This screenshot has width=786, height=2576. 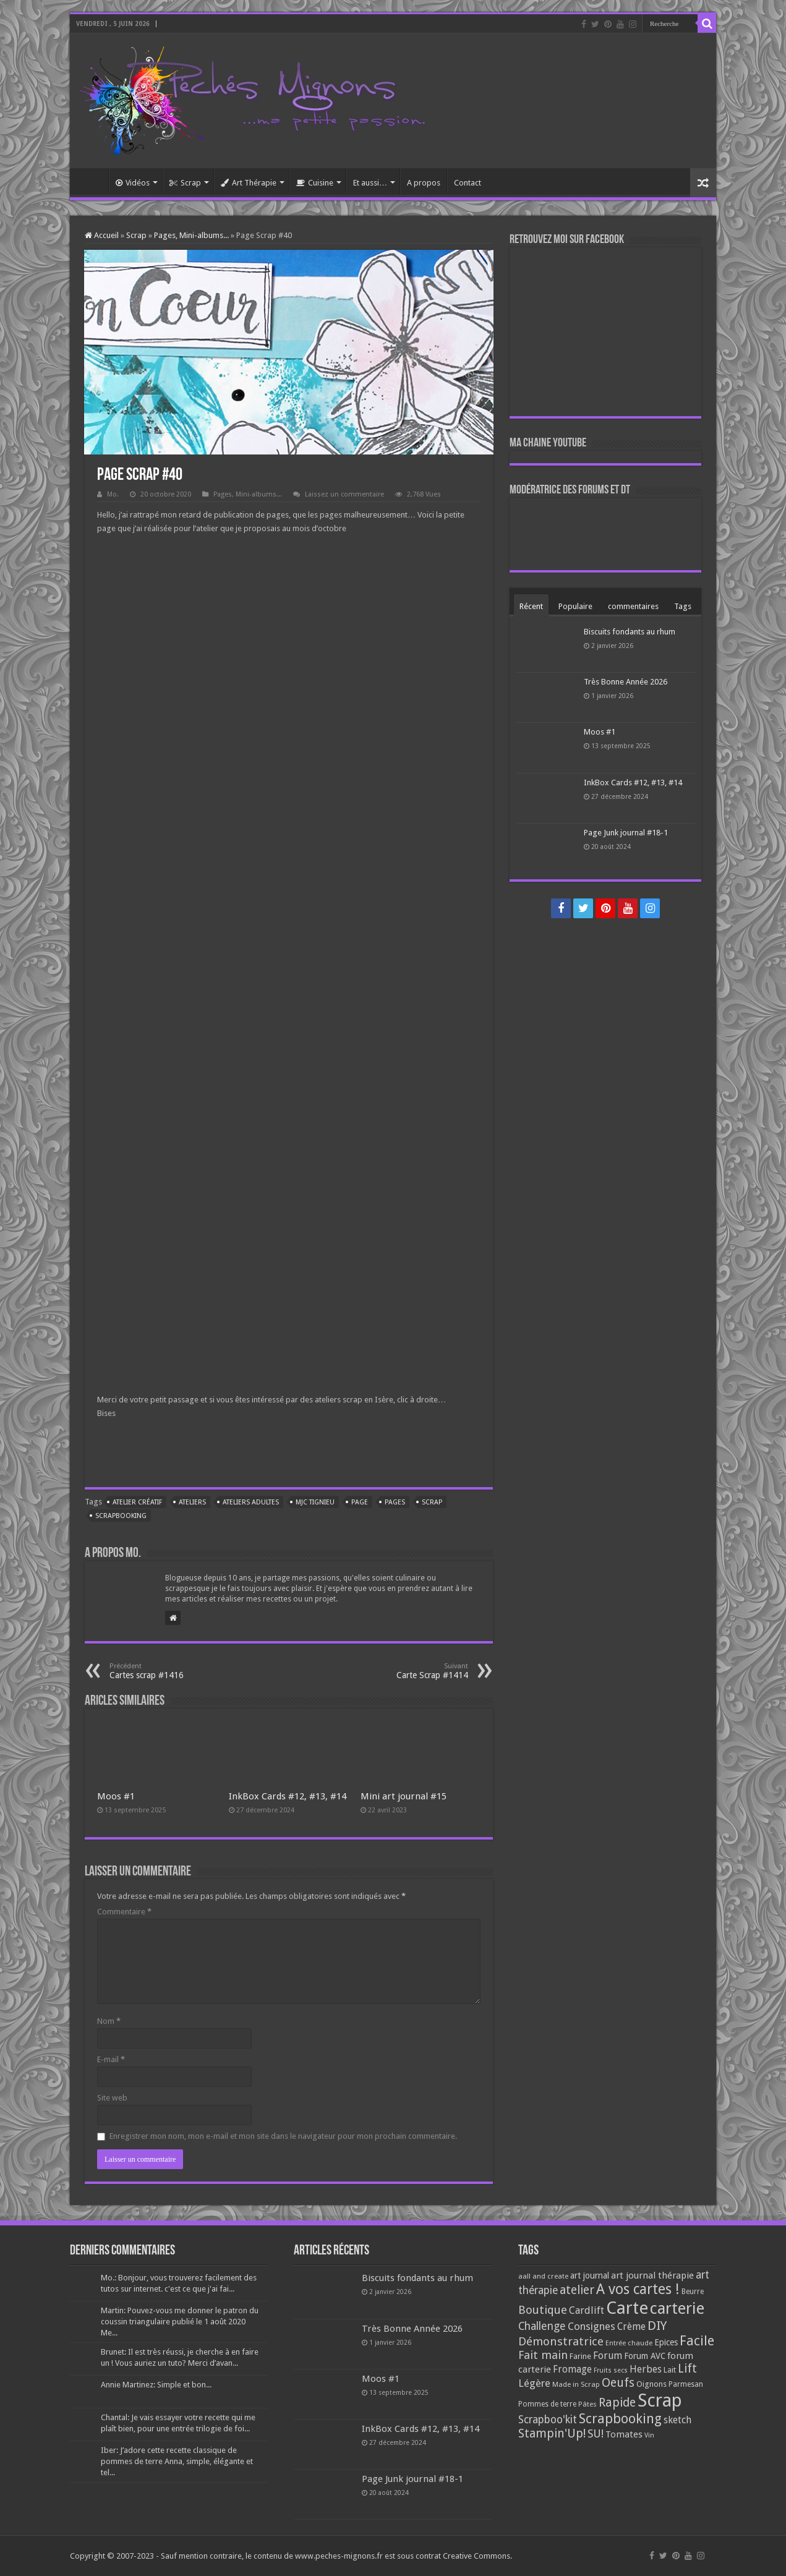 What do you see at coordinates (314, 182) in the screenshot?
I see `Cuisine` at bounding box center [314, 182].